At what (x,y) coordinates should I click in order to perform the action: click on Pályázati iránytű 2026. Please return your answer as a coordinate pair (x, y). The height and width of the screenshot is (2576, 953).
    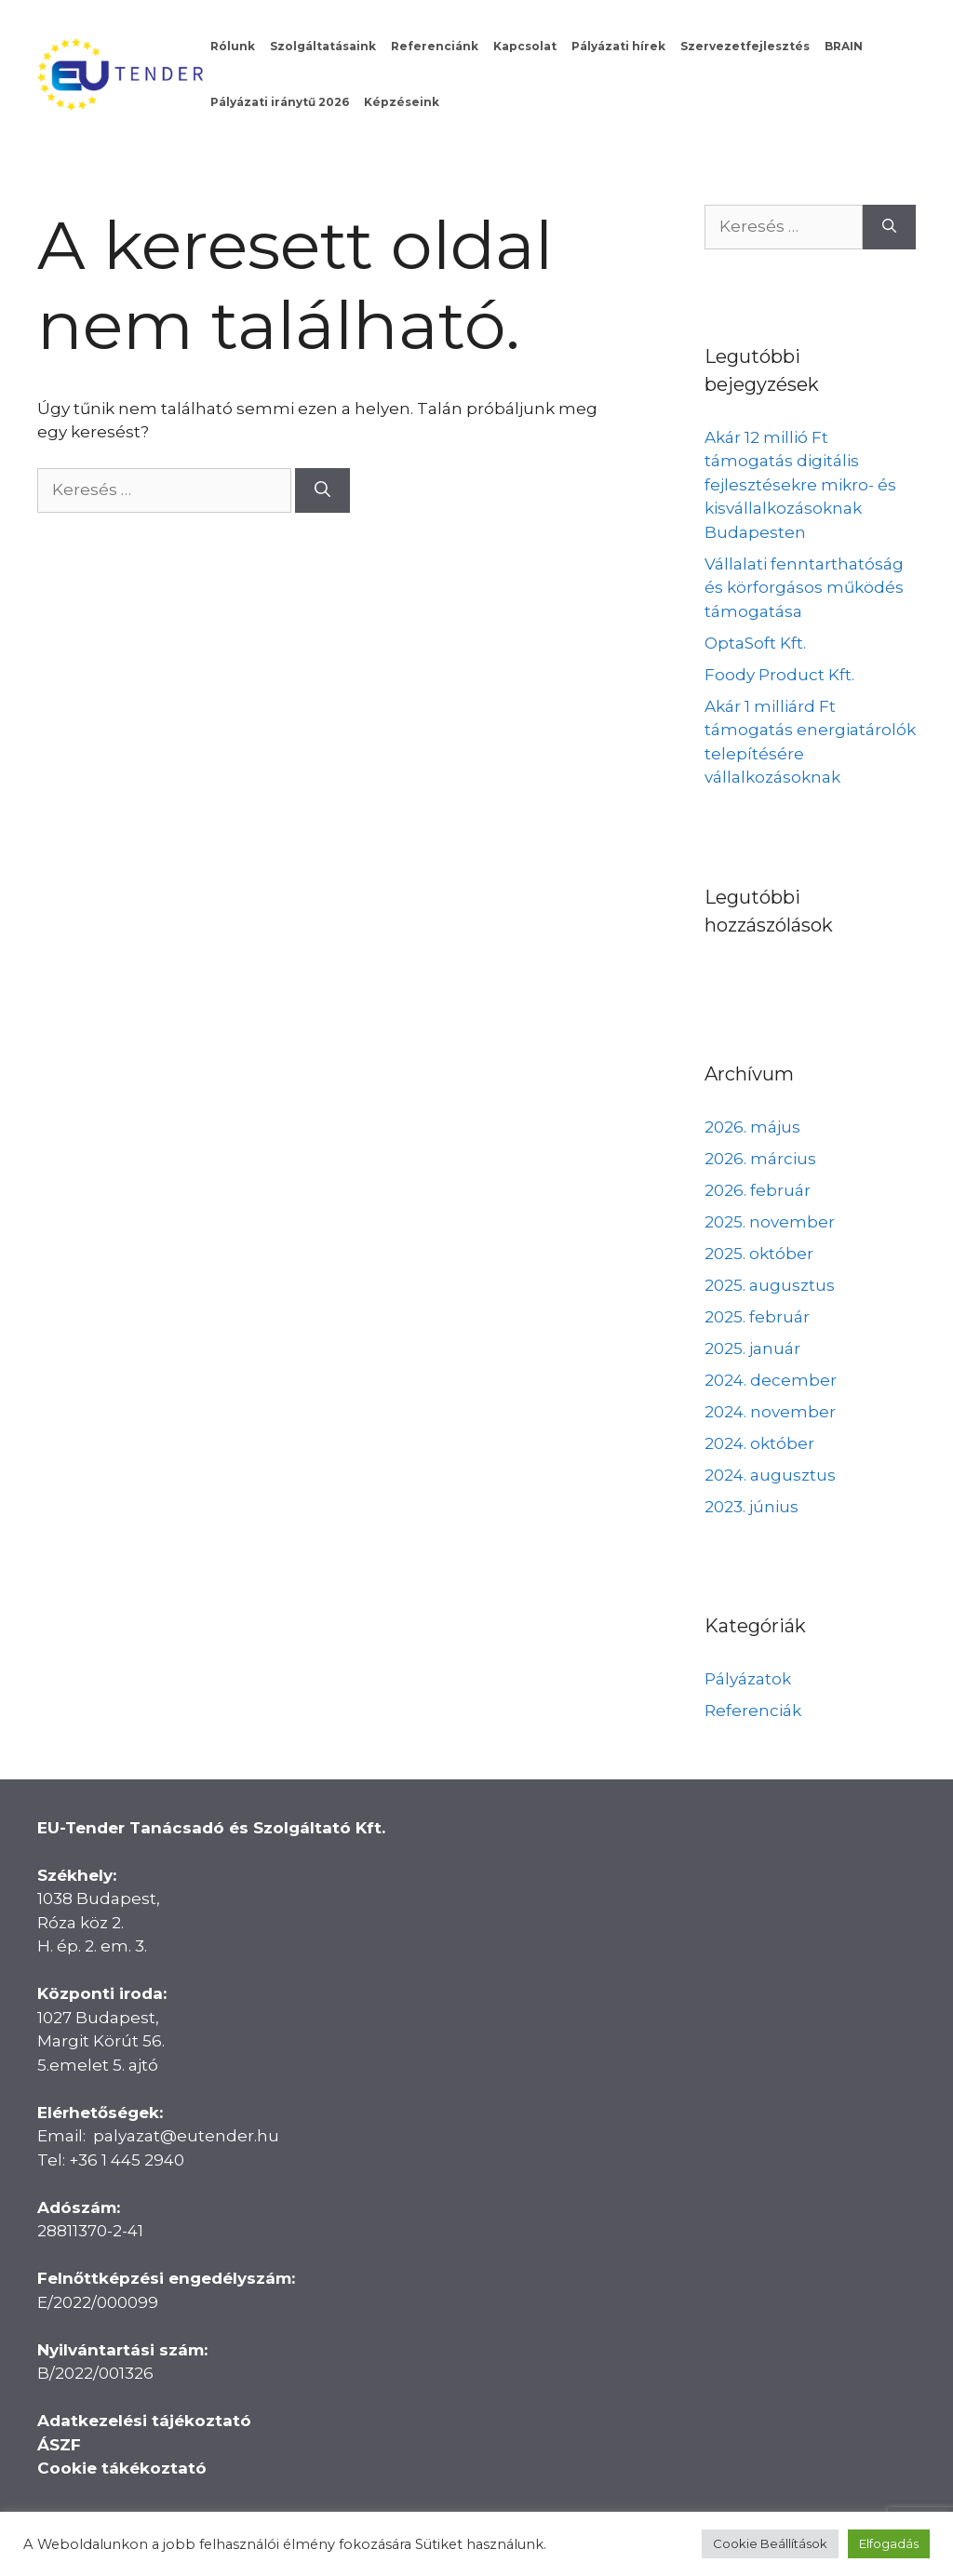
    Looking at the image, I should click on (279, 102).